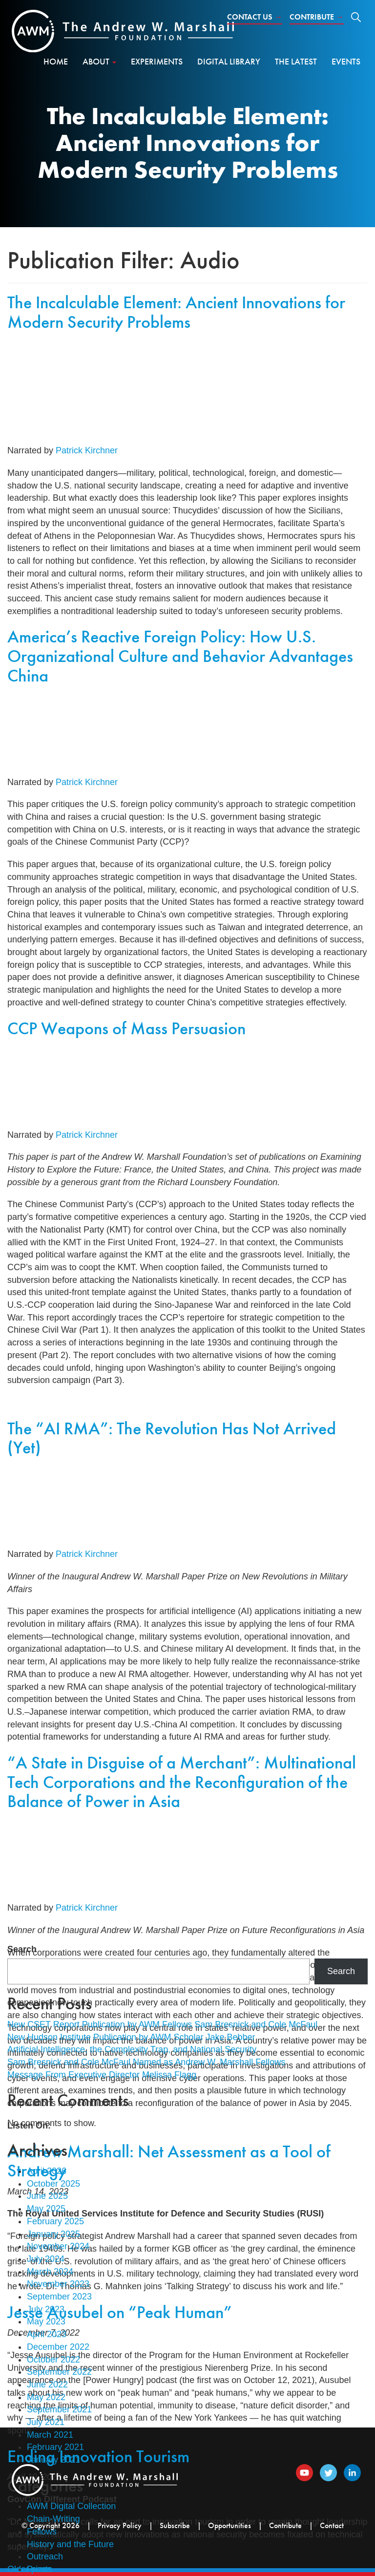  What do you see at coordinates (162, 2024) in the screenshot?
I see `New CSET Report Publication by AWM Fellows Sam Bresnick and Cole McFaul` at bounding box center [162, 2024].